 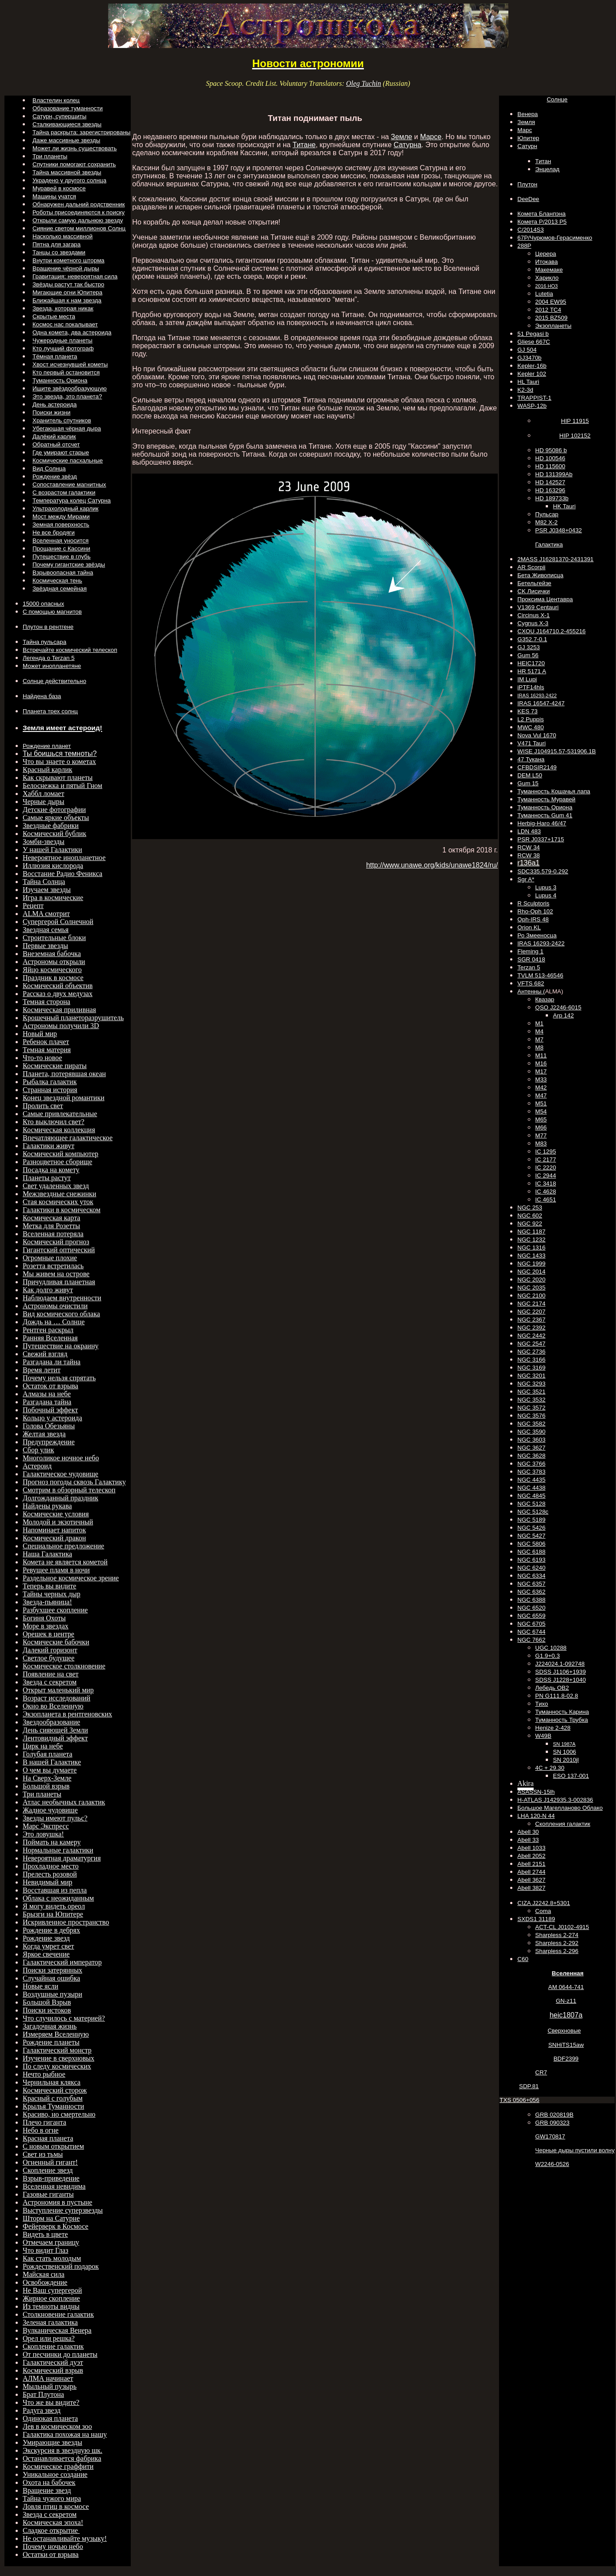 What do you see at coordinates (50, 2418) in the screenshot?
I see `Одинокая планета` at bounding box center [50, 2418].